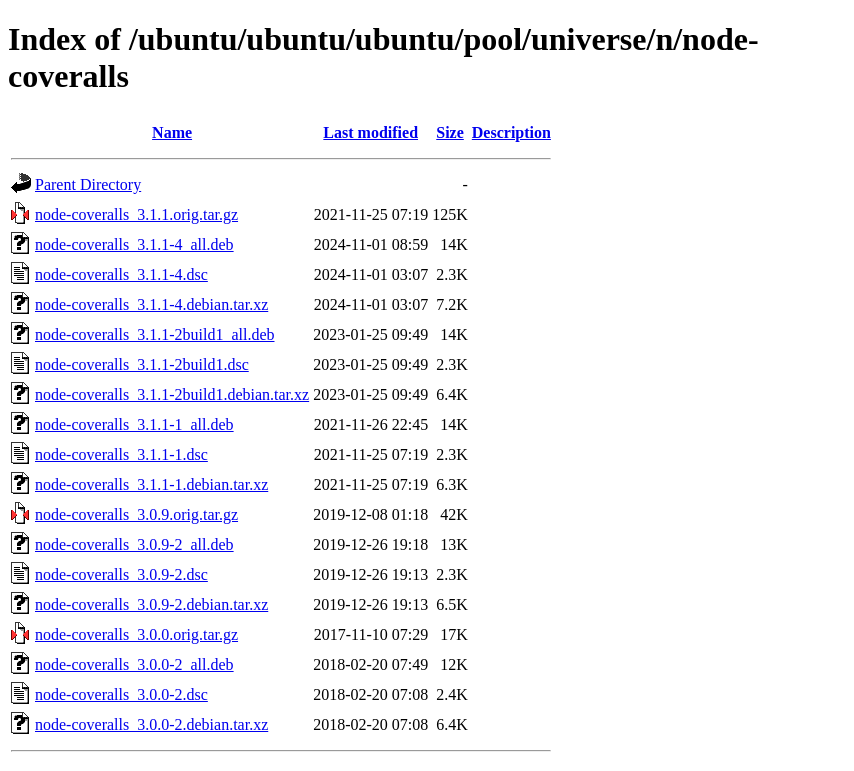 This screenshot has height=771, width=854. Describe the element at coordinates (142, 364) in the screenshot. I see `node-coveralls_3.1.1-2build1.dsc` at that location.